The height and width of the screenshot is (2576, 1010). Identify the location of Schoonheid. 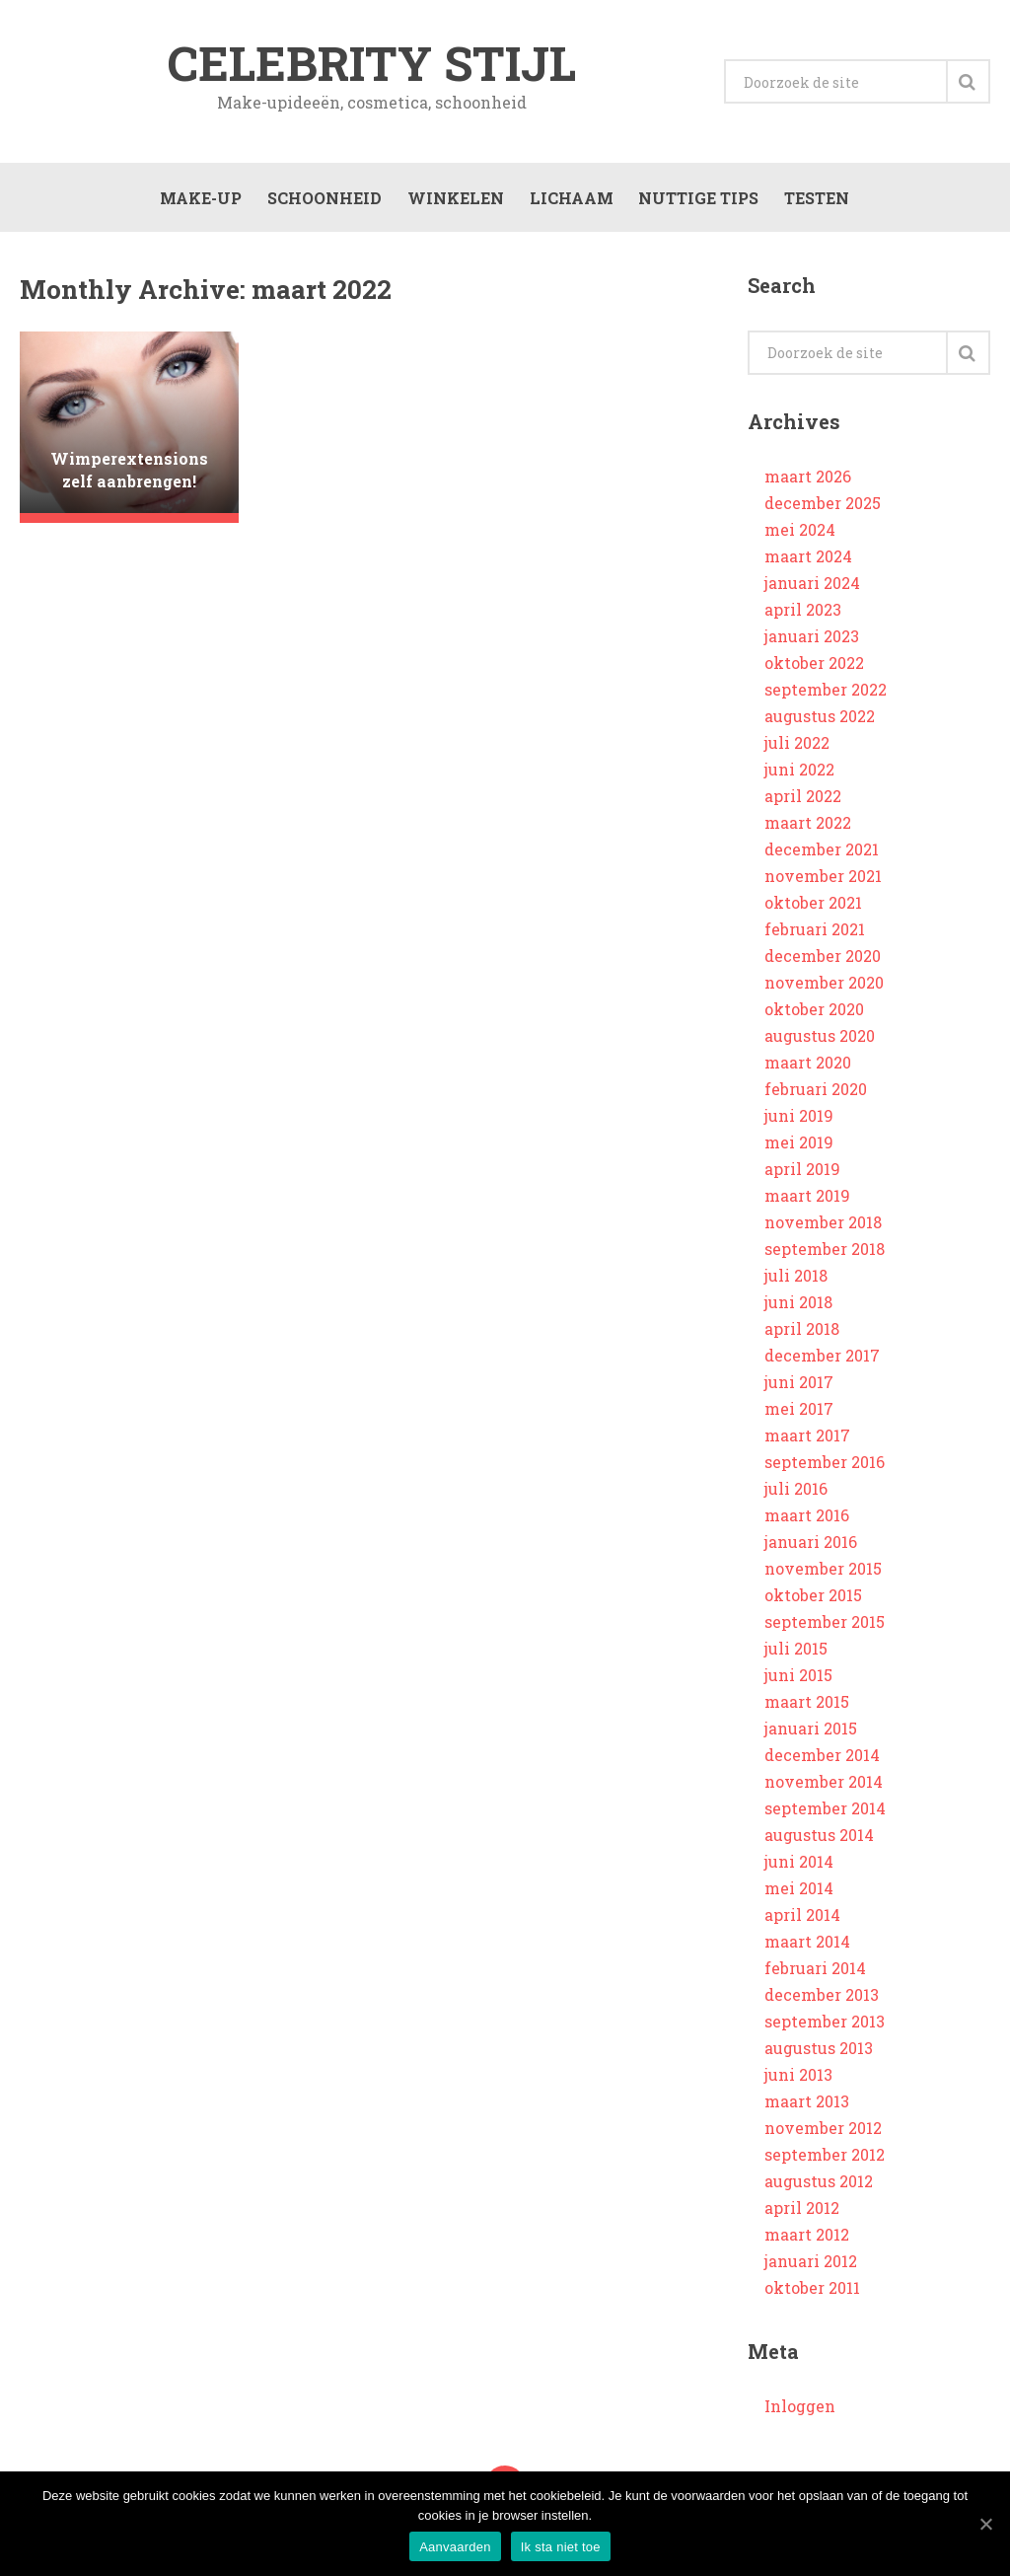
(322, 199).